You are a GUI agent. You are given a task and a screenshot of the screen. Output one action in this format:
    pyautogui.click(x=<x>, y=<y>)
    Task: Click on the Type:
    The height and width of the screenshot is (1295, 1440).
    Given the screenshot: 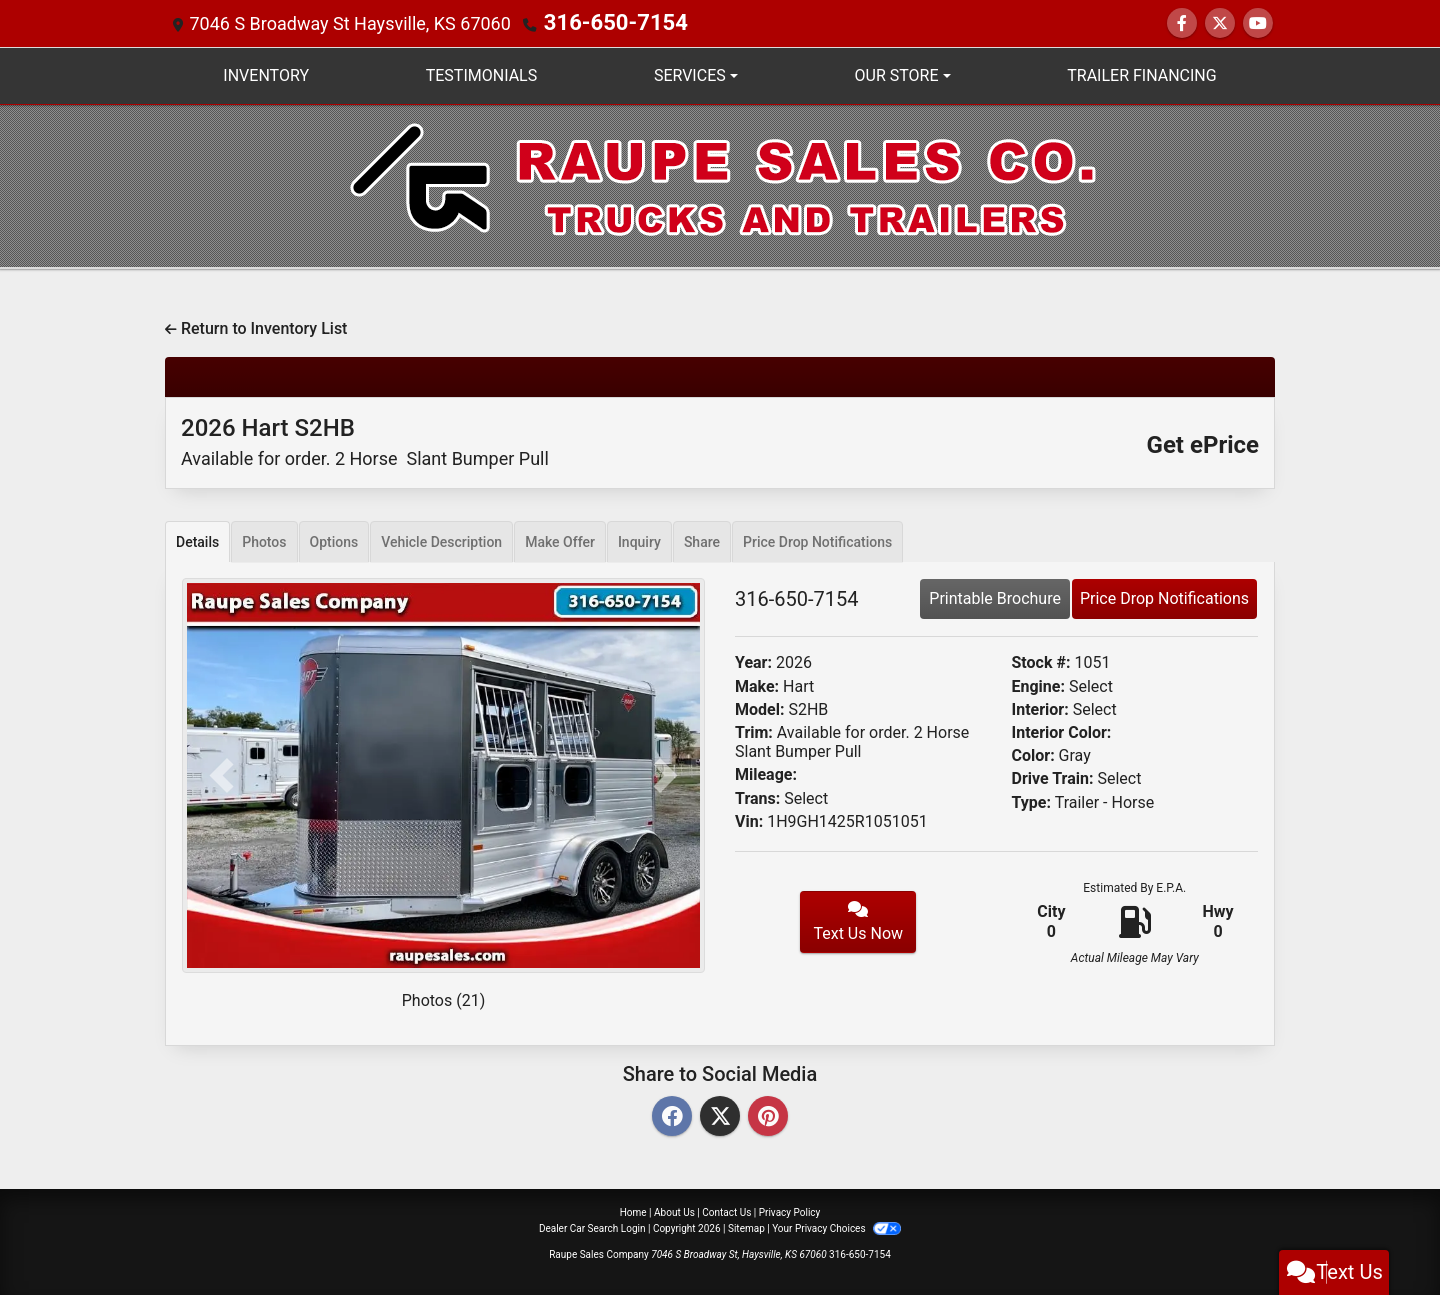 What is the action you would take?
    pyautogui.click(x=1032, y=802)
    